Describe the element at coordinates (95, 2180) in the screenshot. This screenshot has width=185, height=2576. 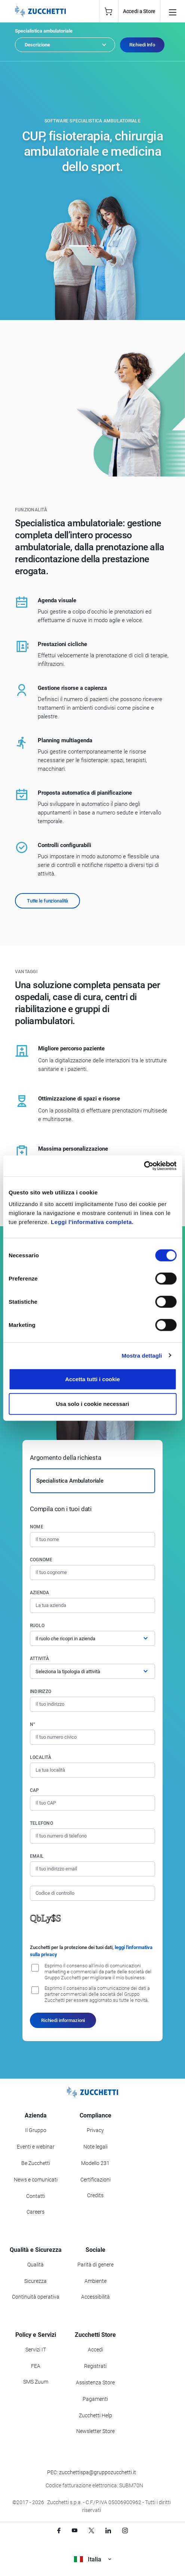
I see `Certificazioni` at that location.